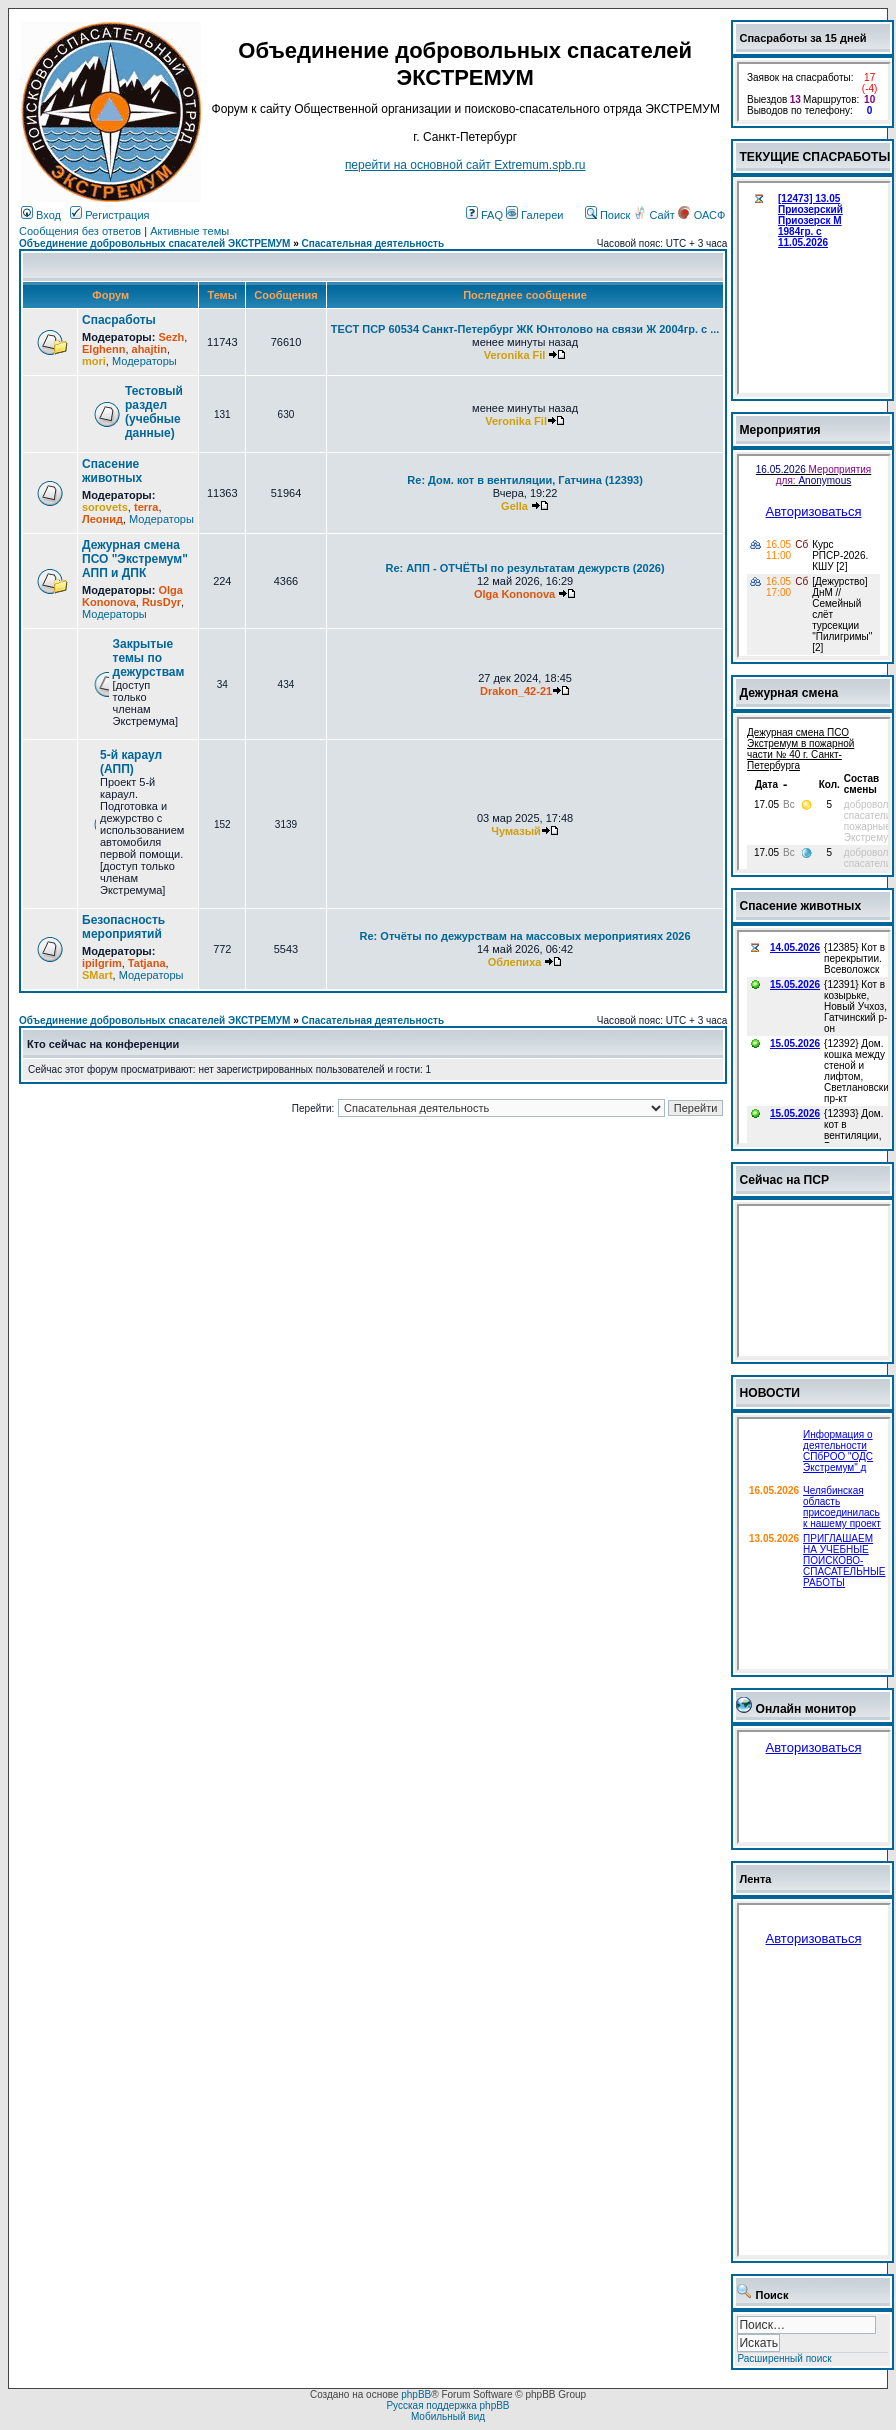 The image size is (896, 2430). Describe the element at coordinates (146, 507) in the screenshot. I see `terra` at that location.